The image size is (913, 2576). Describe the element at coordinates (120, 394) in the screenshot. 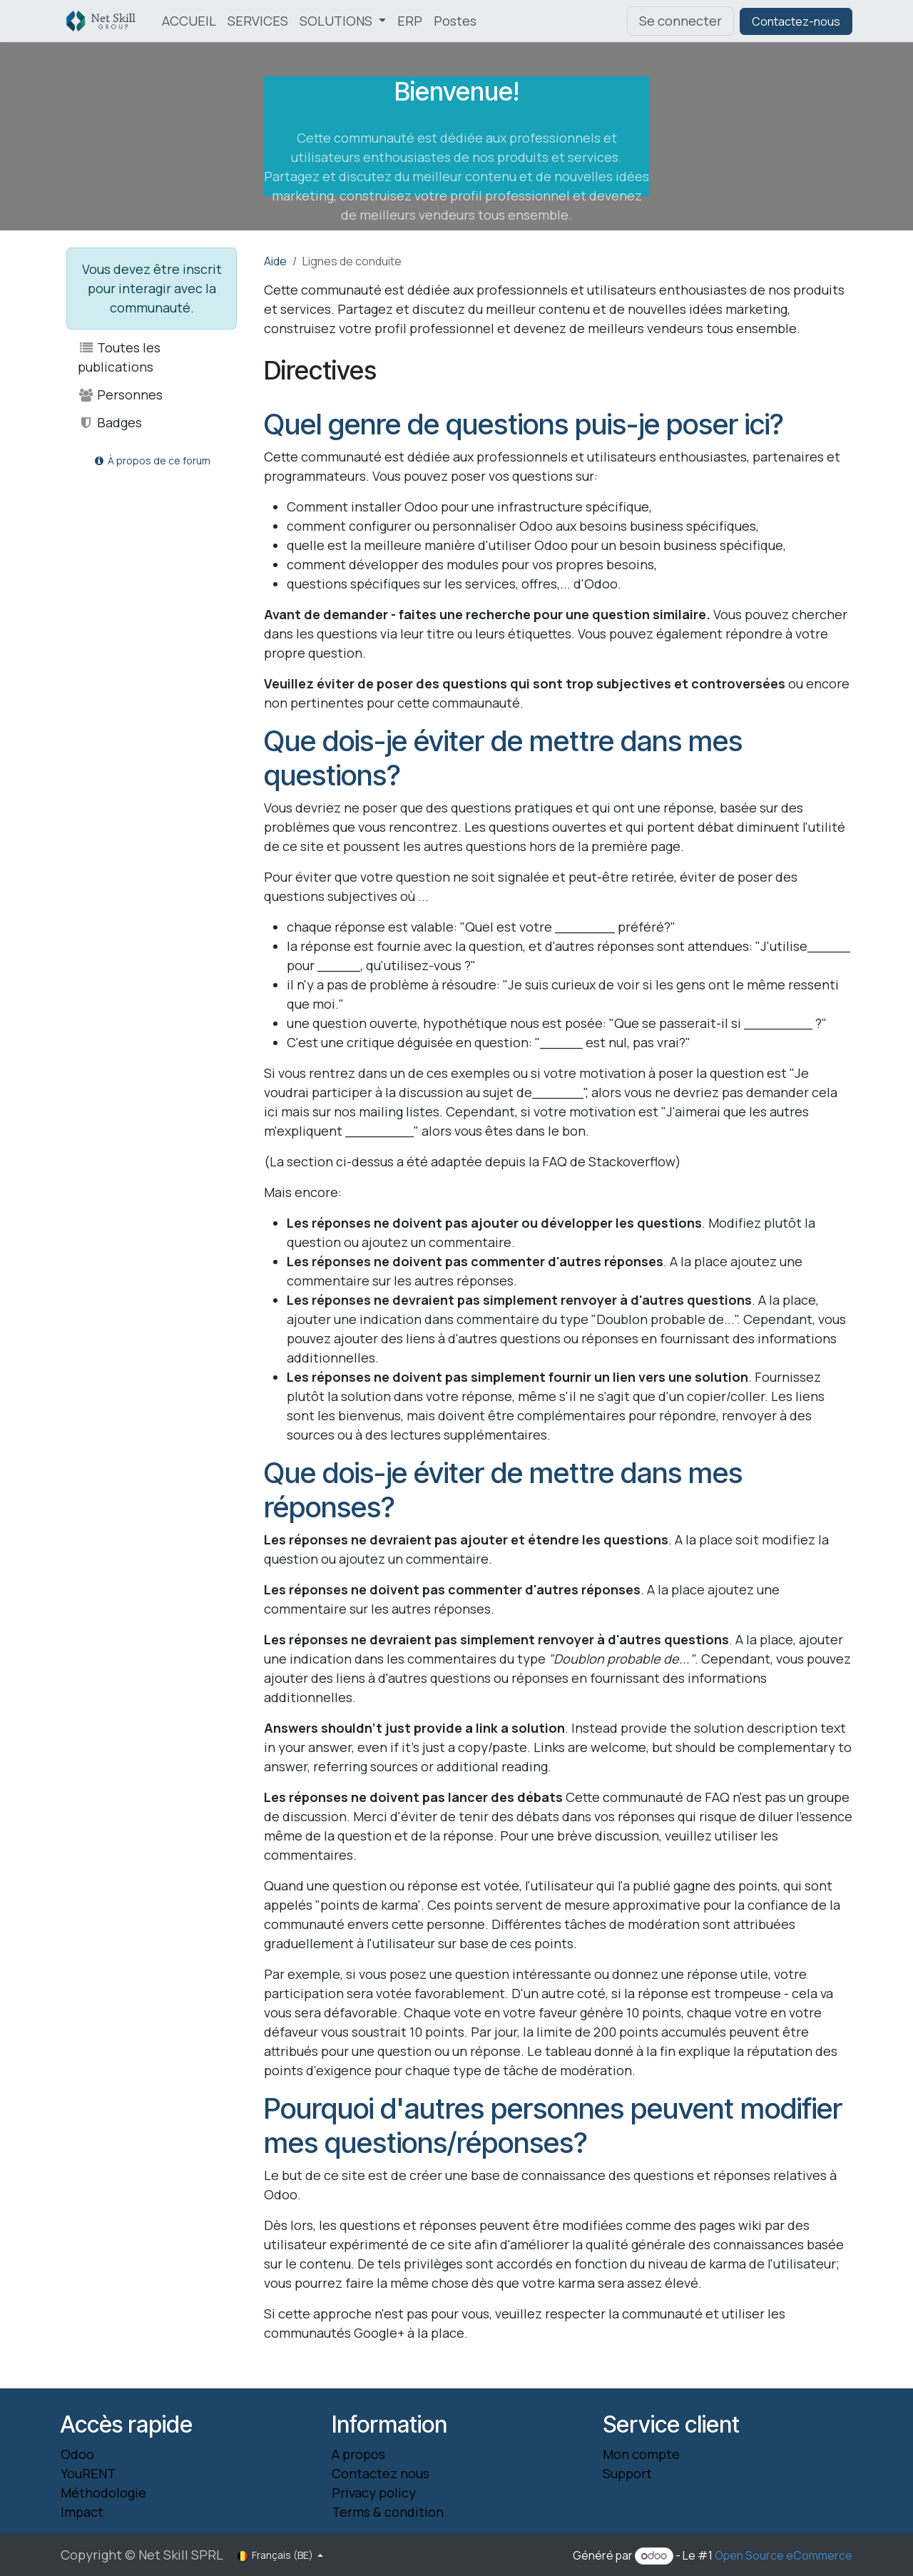

I see `Personnes` at that location.